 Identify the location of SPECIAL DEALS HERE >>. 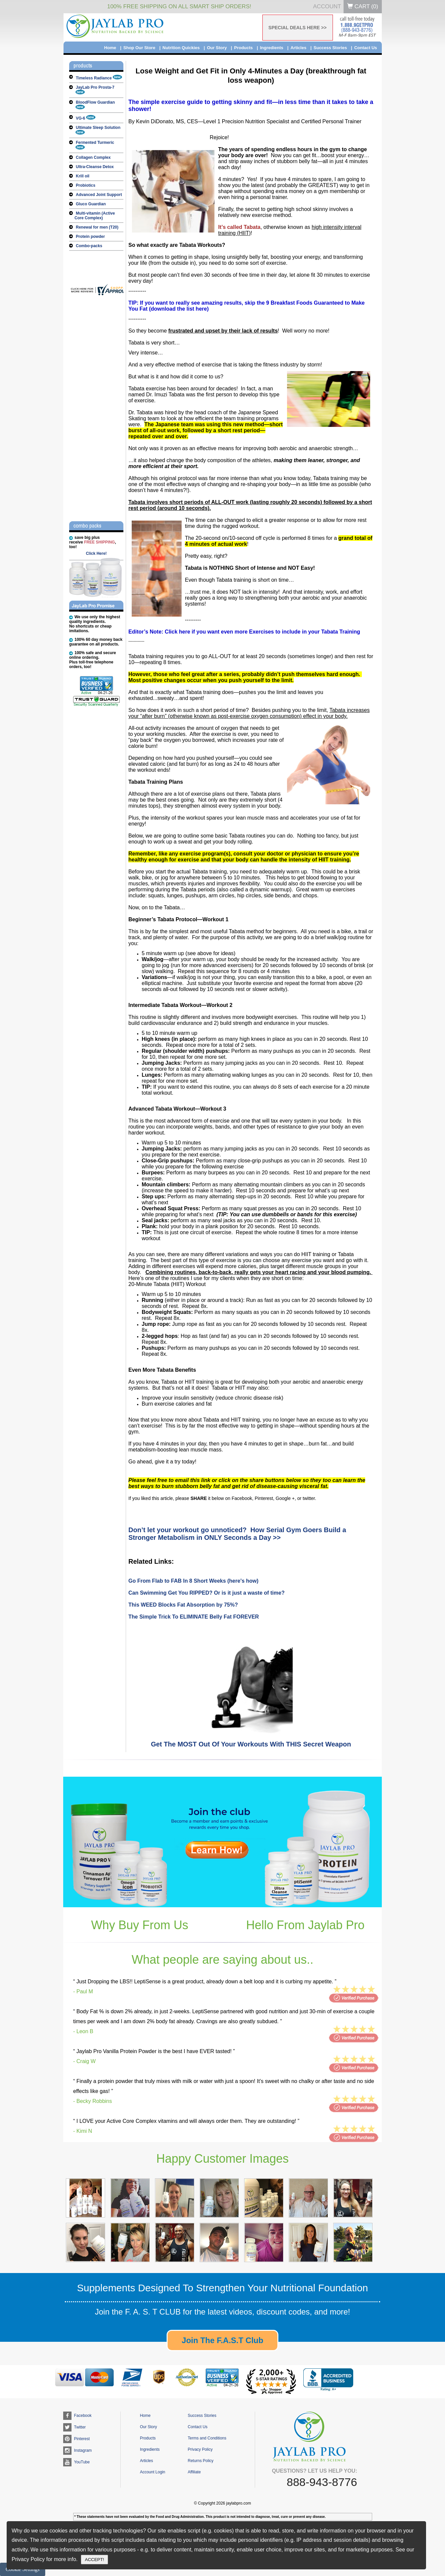
(297, 27).